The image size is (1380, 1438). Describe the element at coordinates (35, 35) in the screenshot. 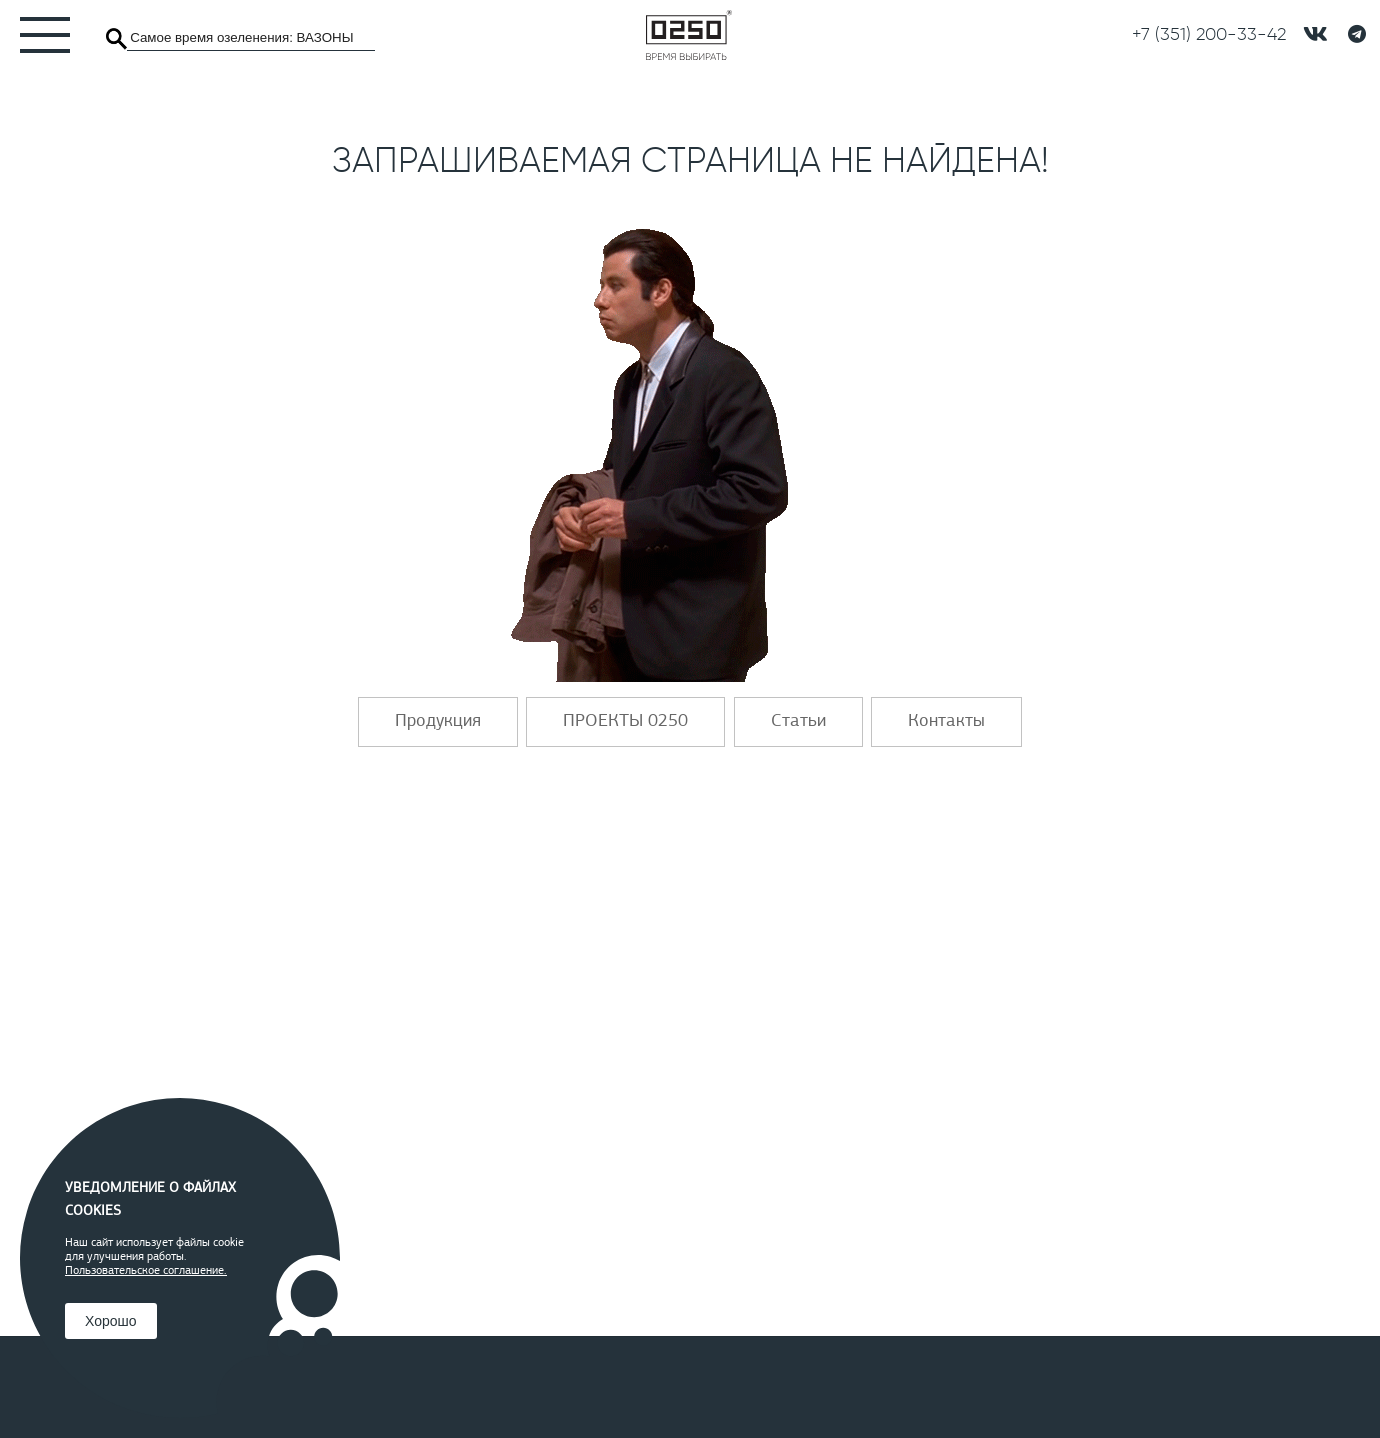

I see `[Меню]` at that location.